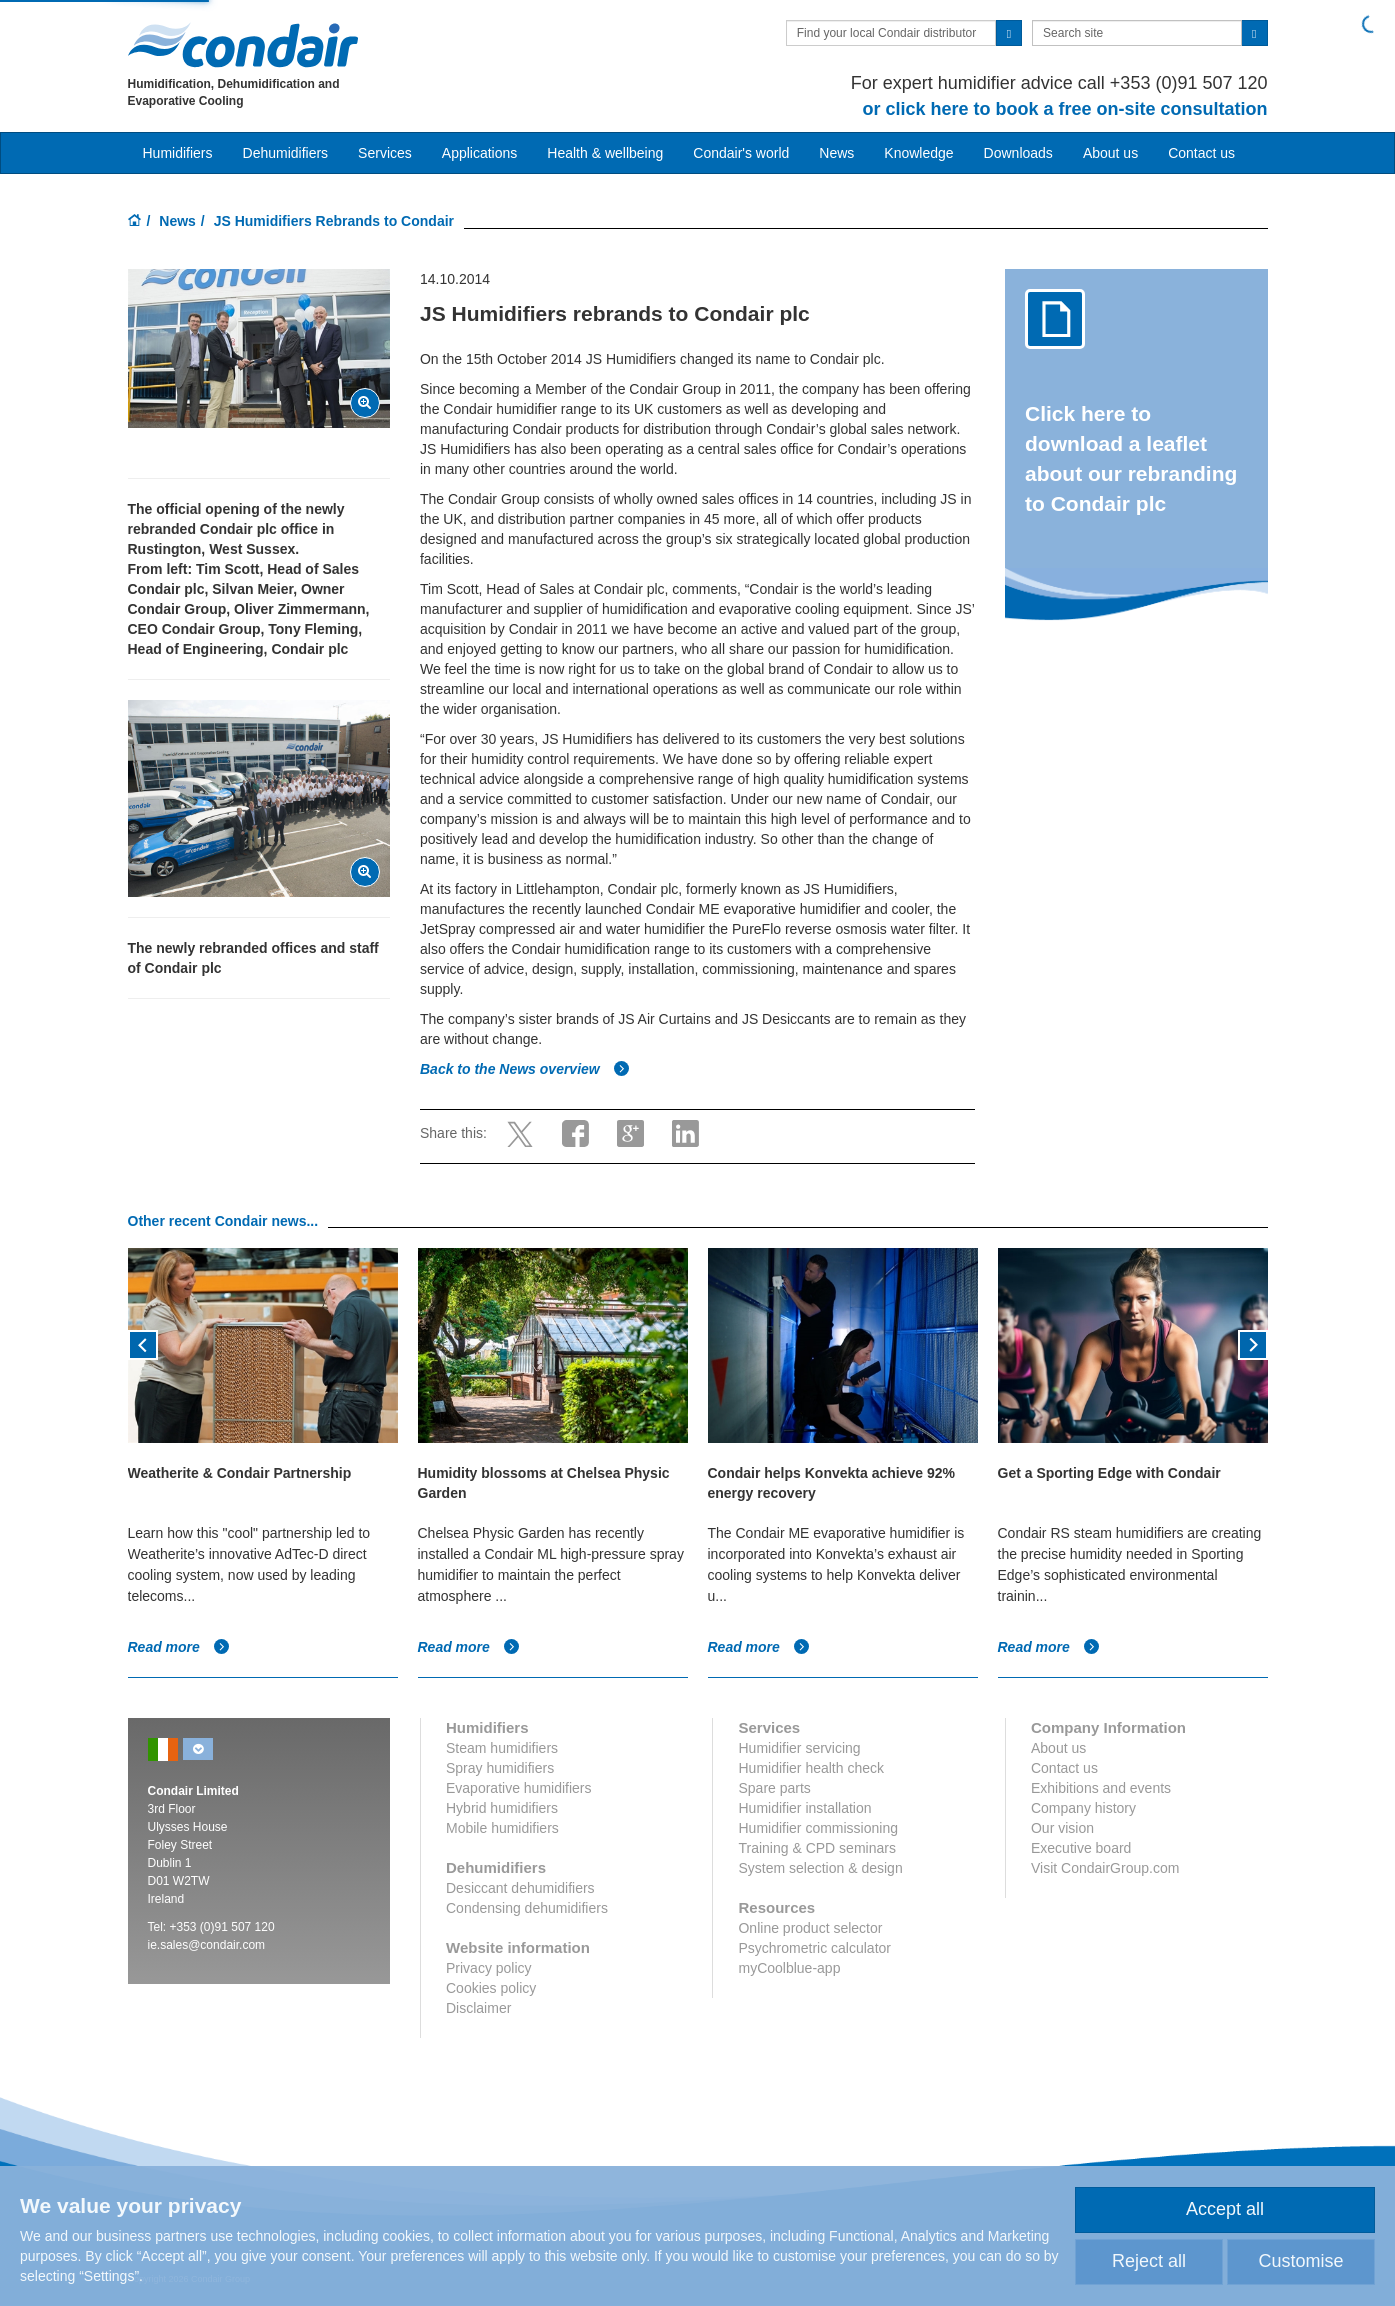 Image resolution: width=1395 pixels, height=2306 pixels. I want to click on News, so click(836, 153).